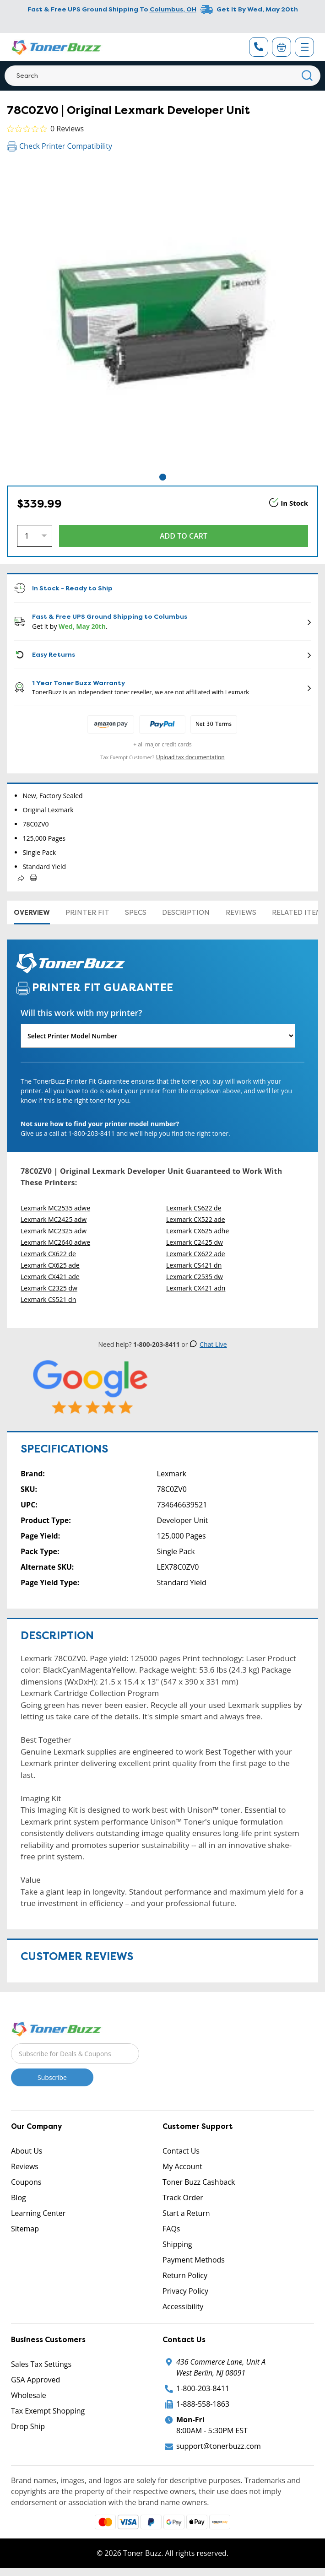  I want to click on Toner Buzz Cashback, so click(198, 2182).